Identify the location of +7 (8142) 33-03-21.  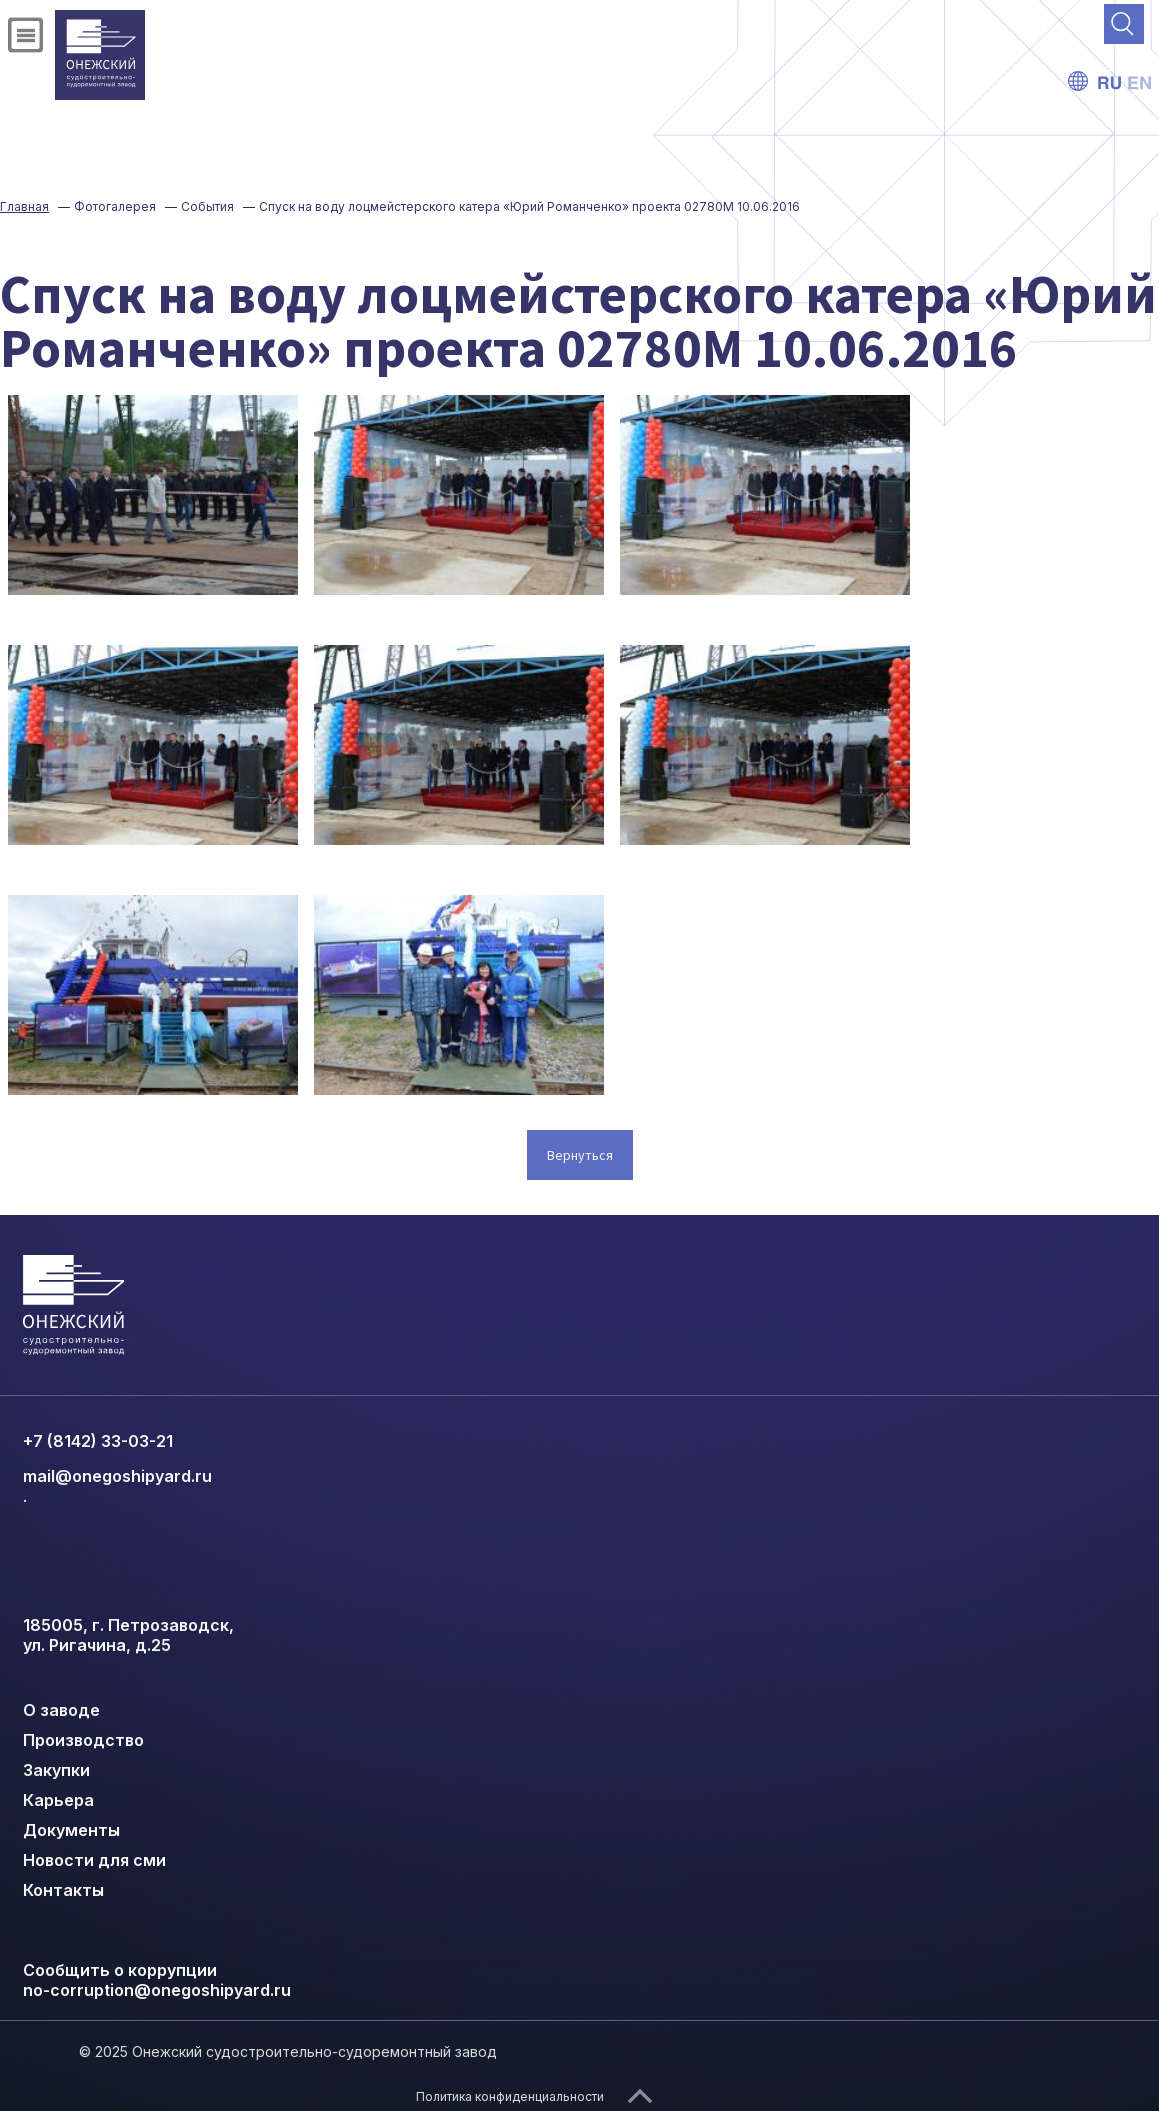
(98, 1441).